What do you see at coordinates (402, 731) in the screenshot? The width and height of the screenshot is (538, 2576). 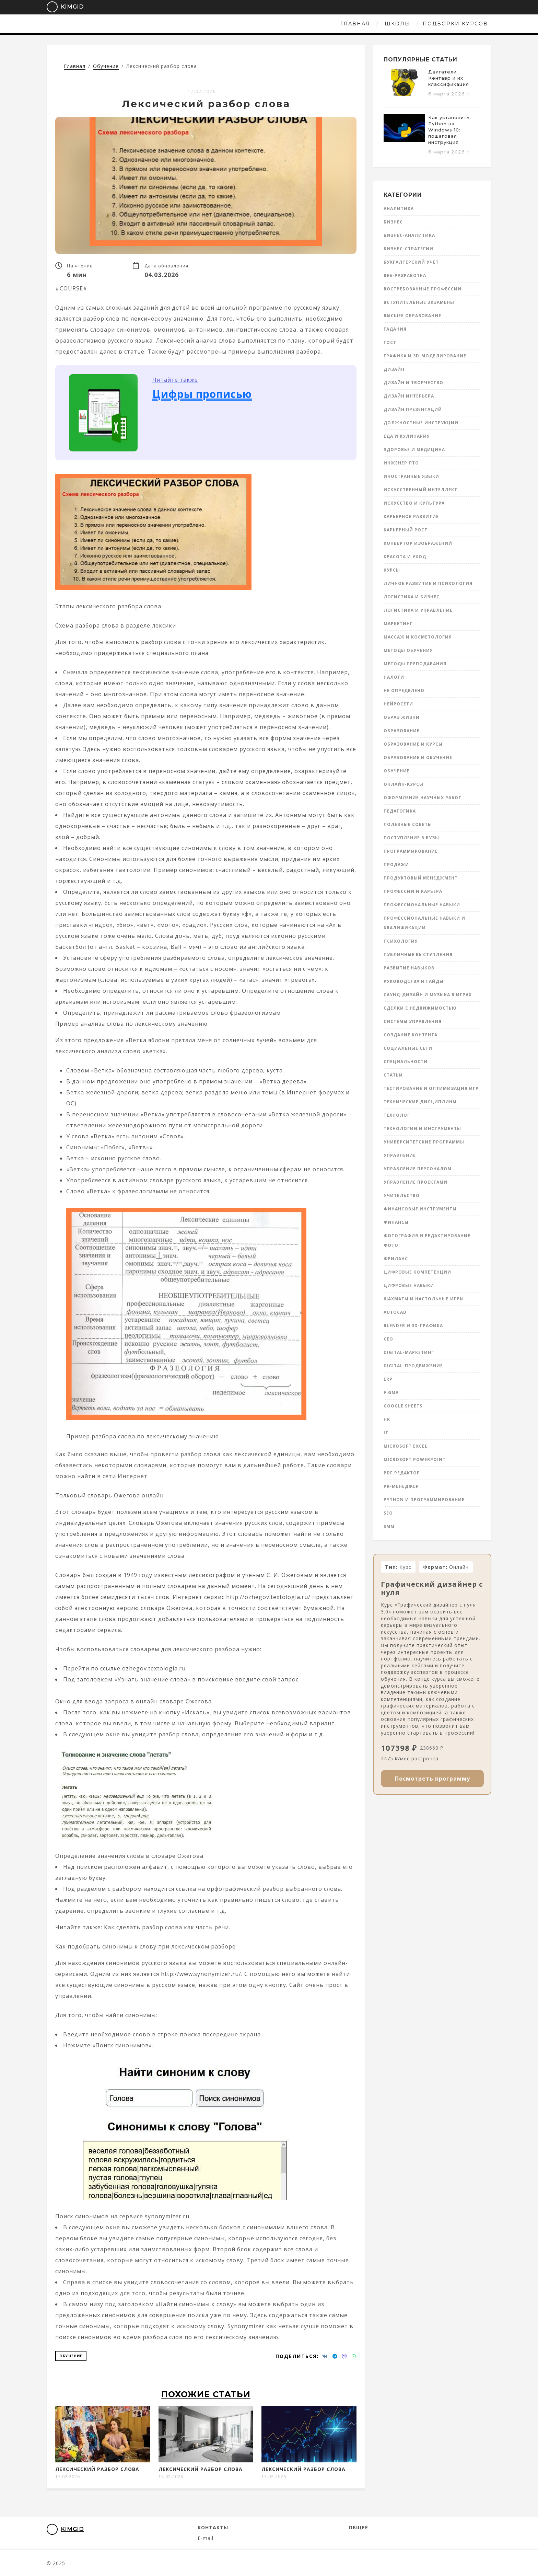 I see `Образование` at bounding box center [402, 731].